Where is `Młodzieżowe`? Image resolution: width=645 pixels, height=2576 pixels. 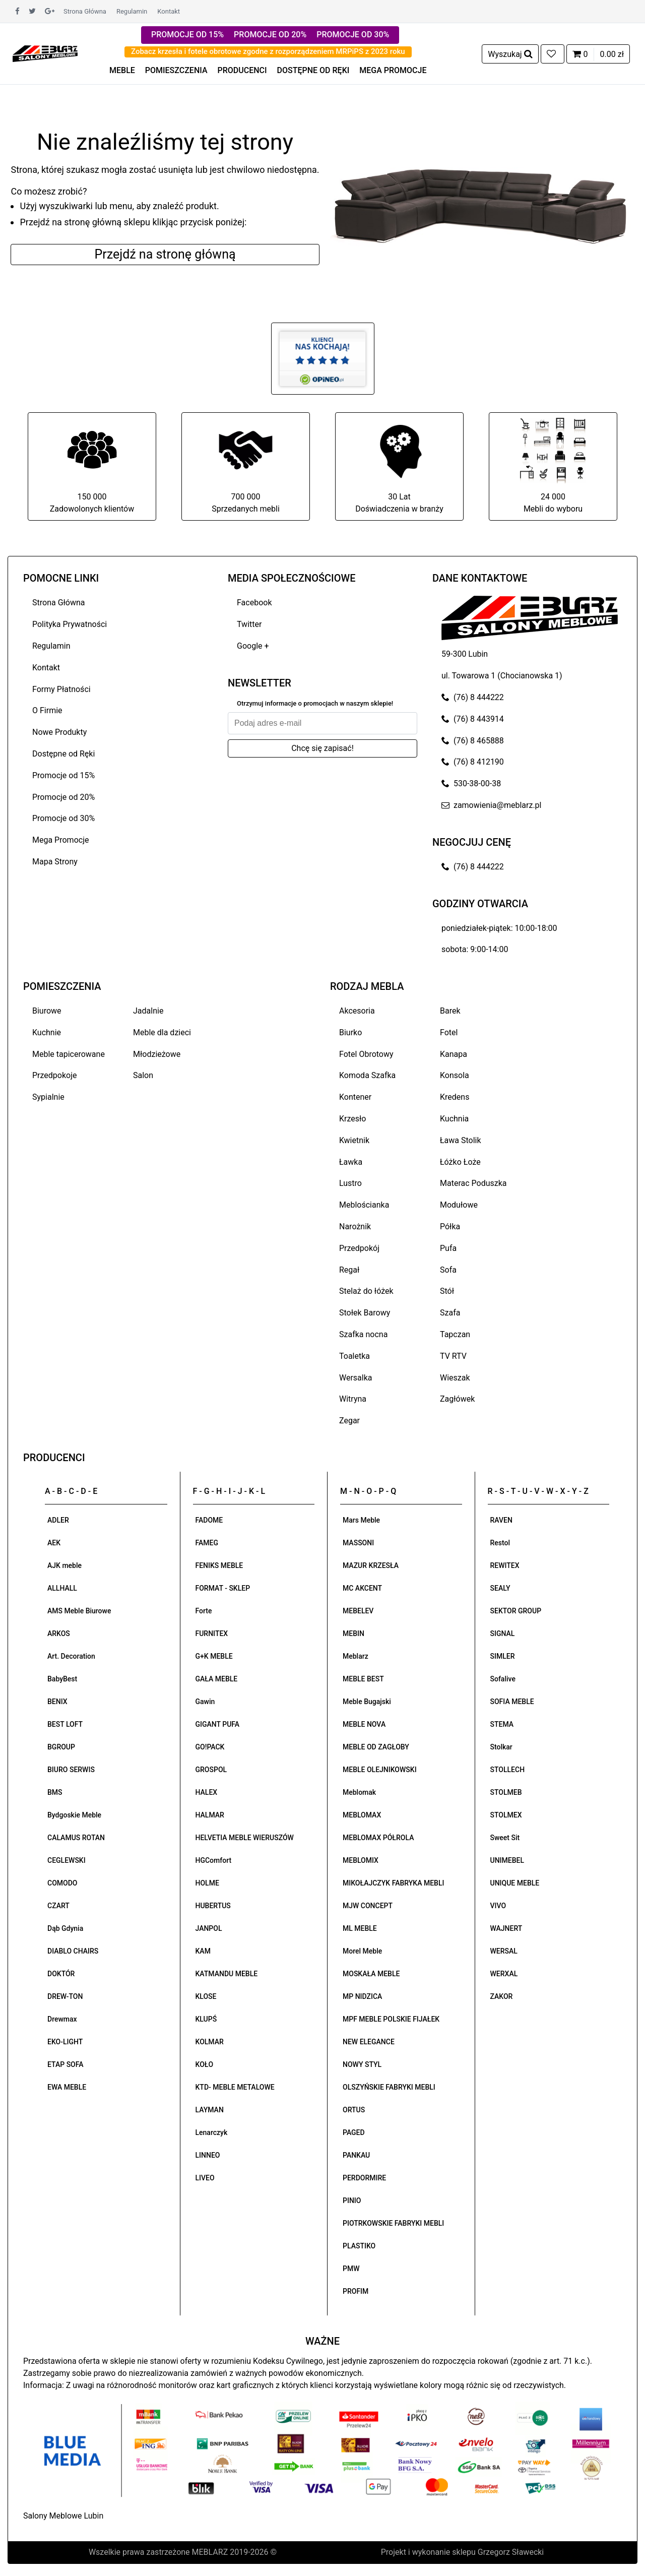 Młodzieżowe is located at coordinates (156, 1054).